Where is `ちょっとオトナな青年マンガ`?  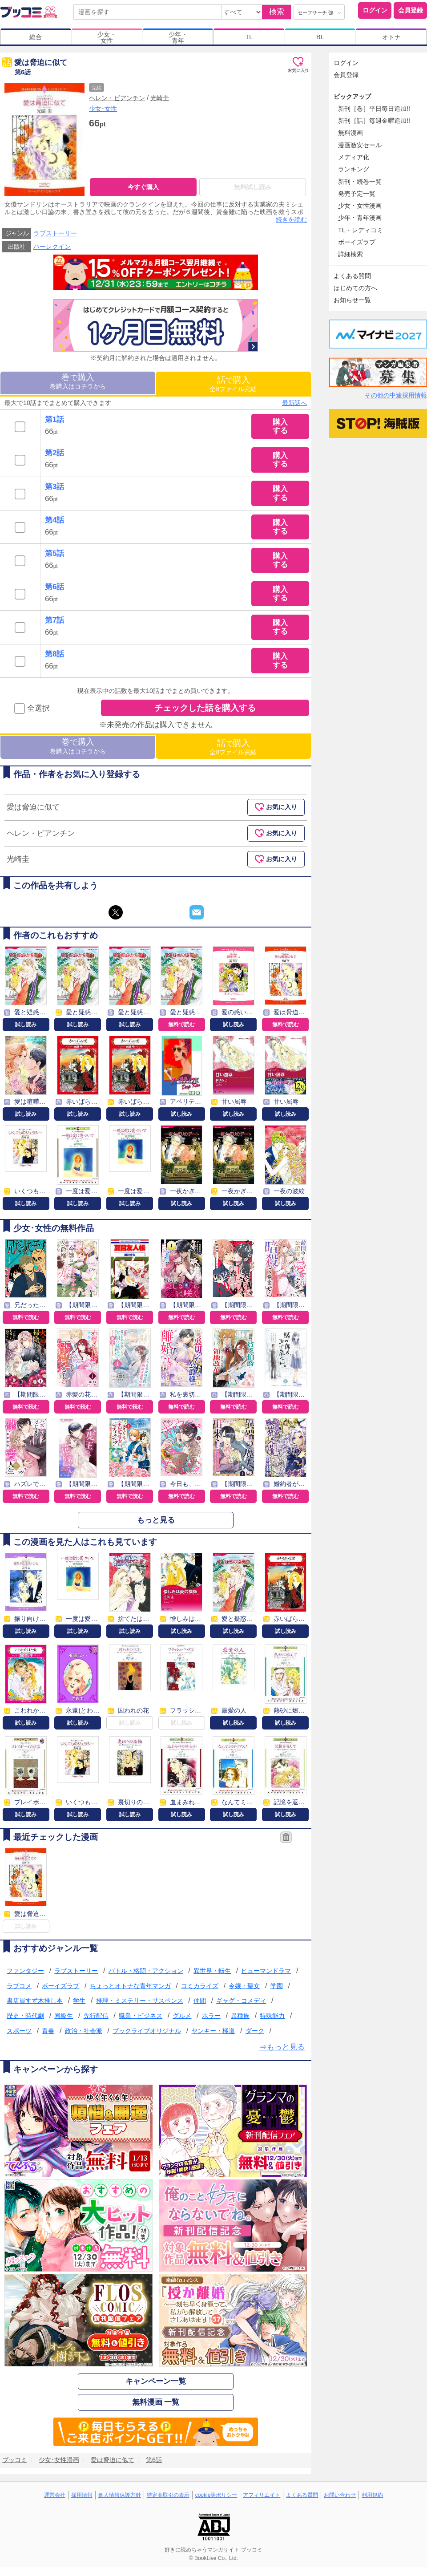 ちょっとオトナな青年マンガ is located at coordinates (130, 1985).